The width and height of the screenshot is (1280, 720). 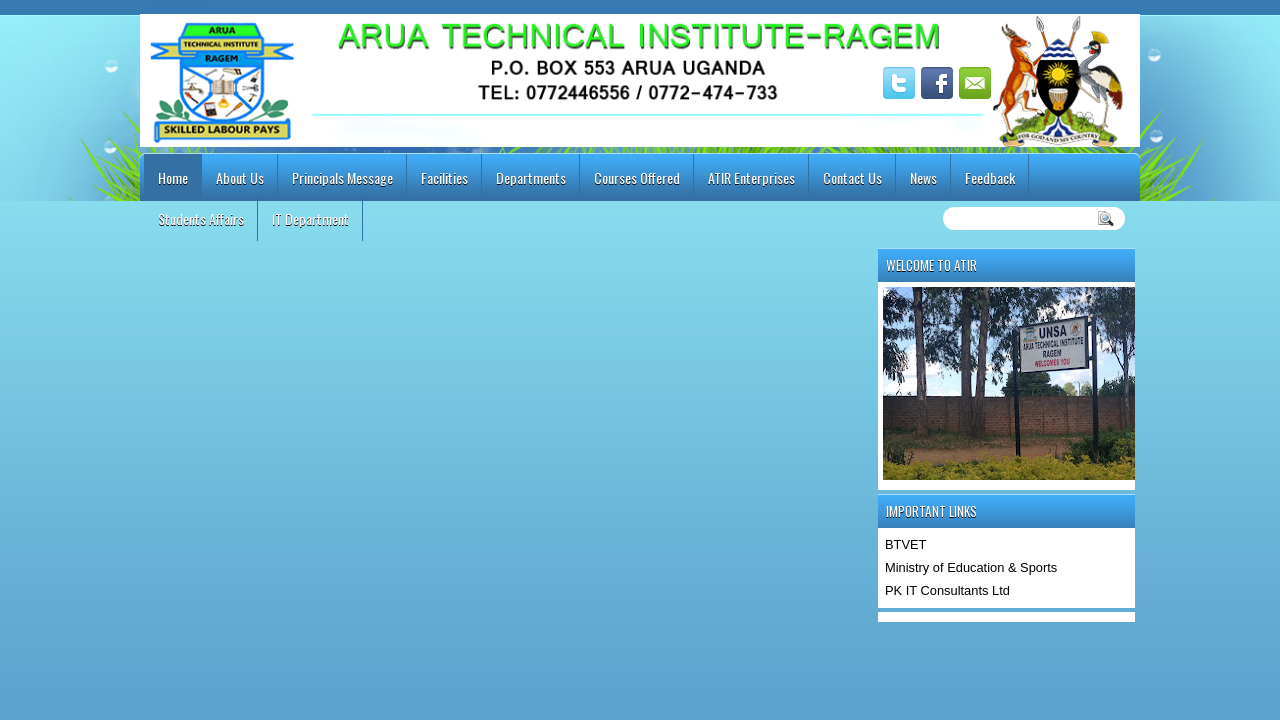 What do you see at coordinates (905, 544) in the screenshot?
I see `BTVET` at bounding box center [905, 544].